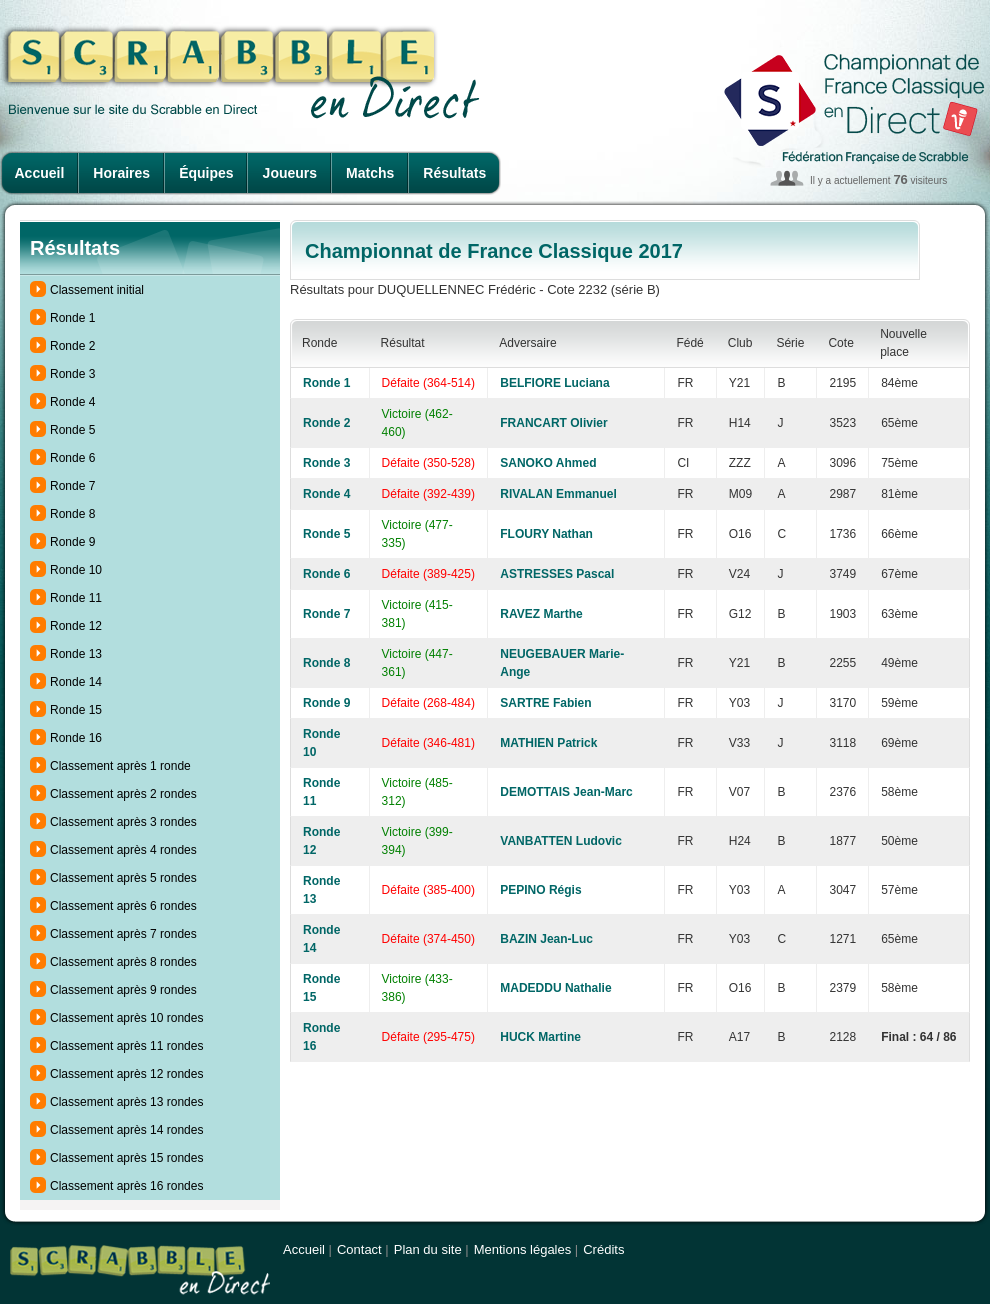 This screenshot has height=1304, width=990. Describe the element at coordinates (554, 383) in the screenshot. I see `BELFIORE Luciana` at that location.